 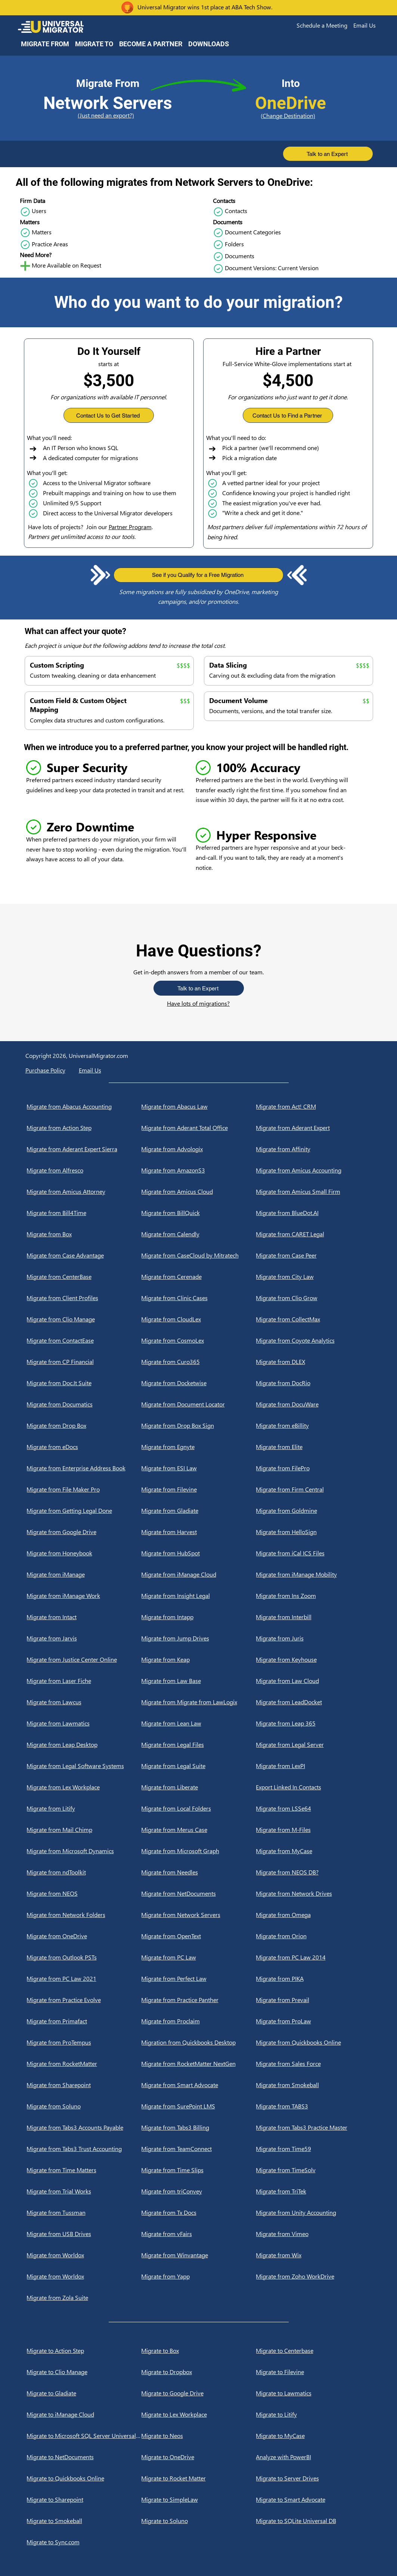 I want to click on [Migrate to Dropbox], so click(x=198, y=2371).